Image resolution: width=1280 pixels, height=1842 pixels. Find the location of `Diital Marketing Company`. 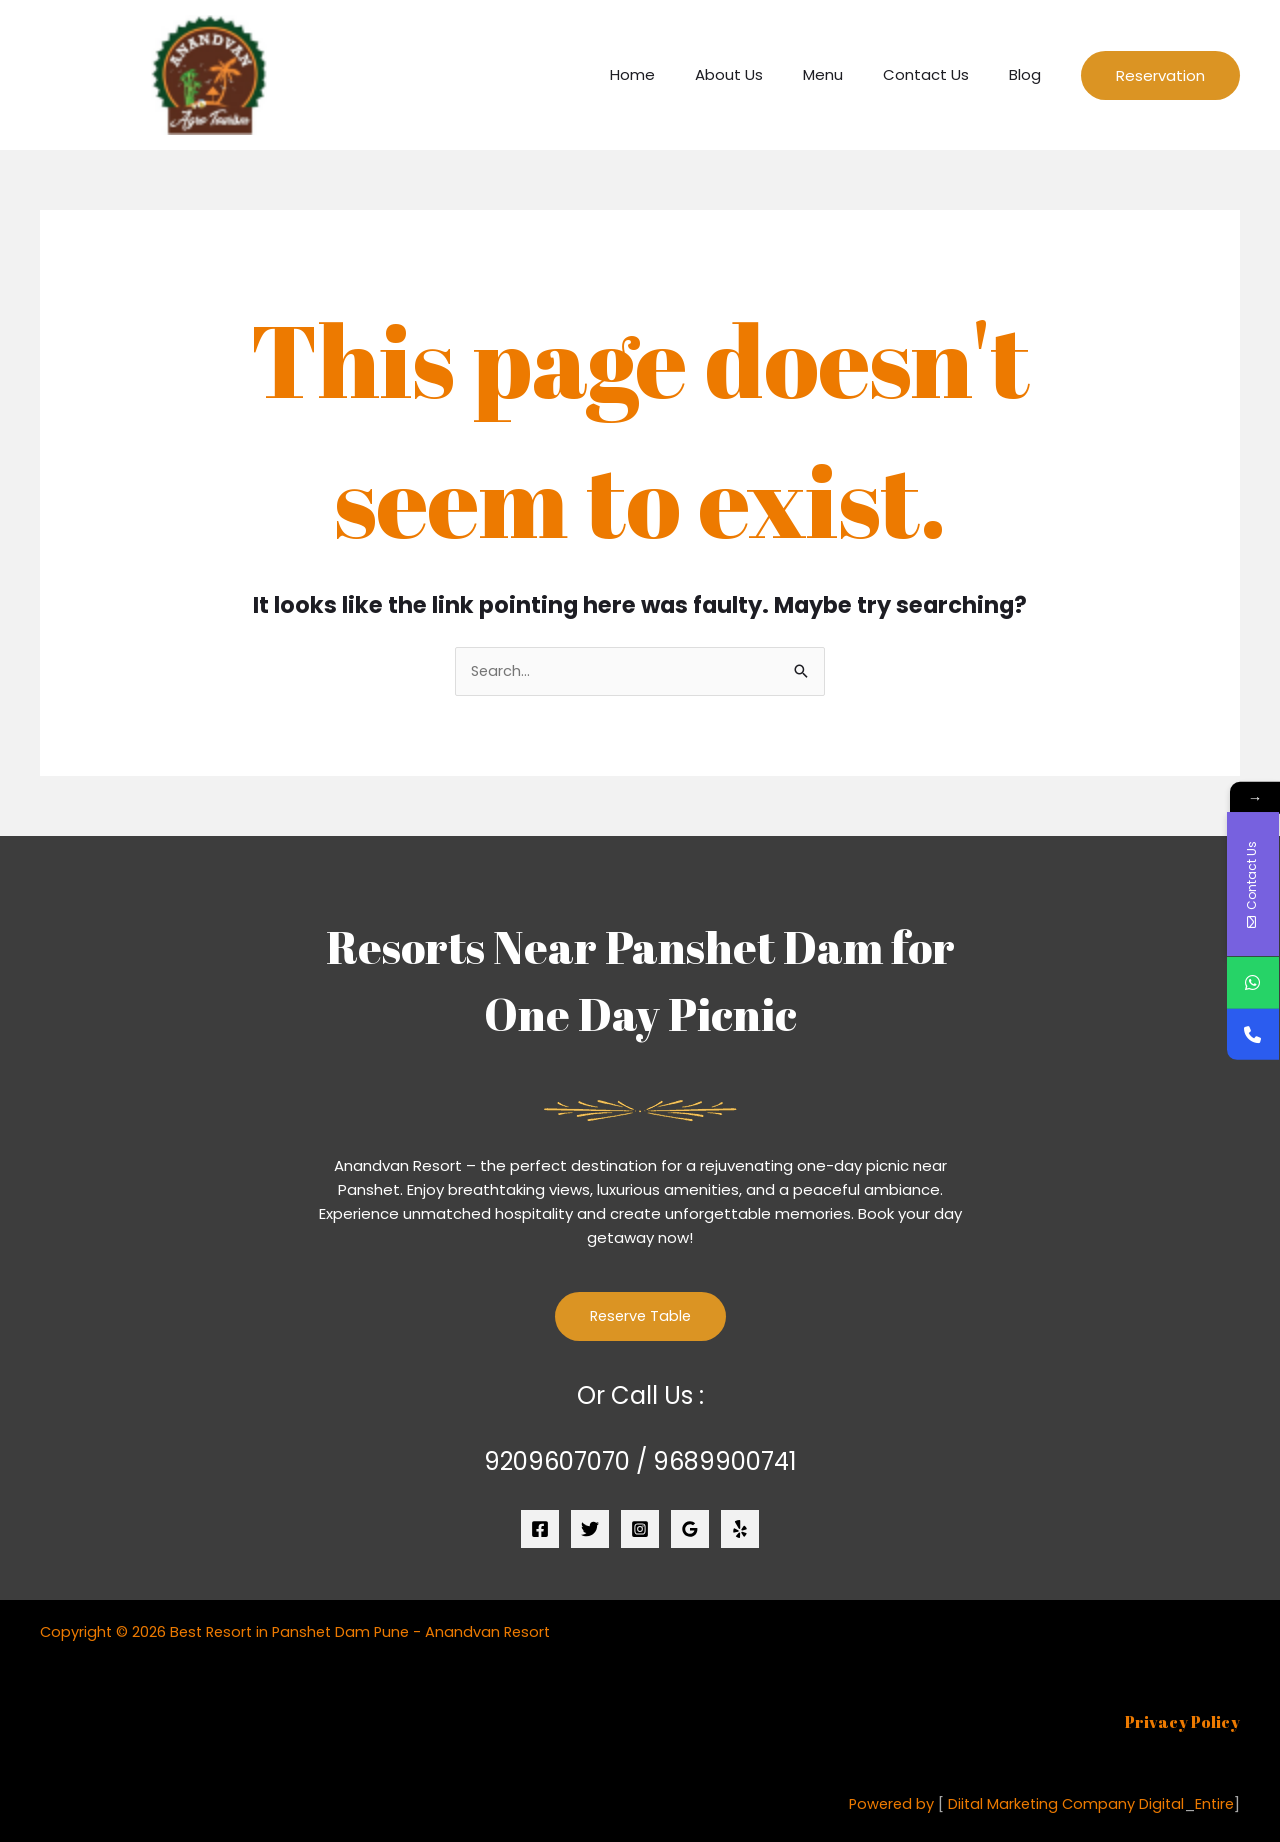

Diital Marketing Company is located at coordinates (1036, 1804).